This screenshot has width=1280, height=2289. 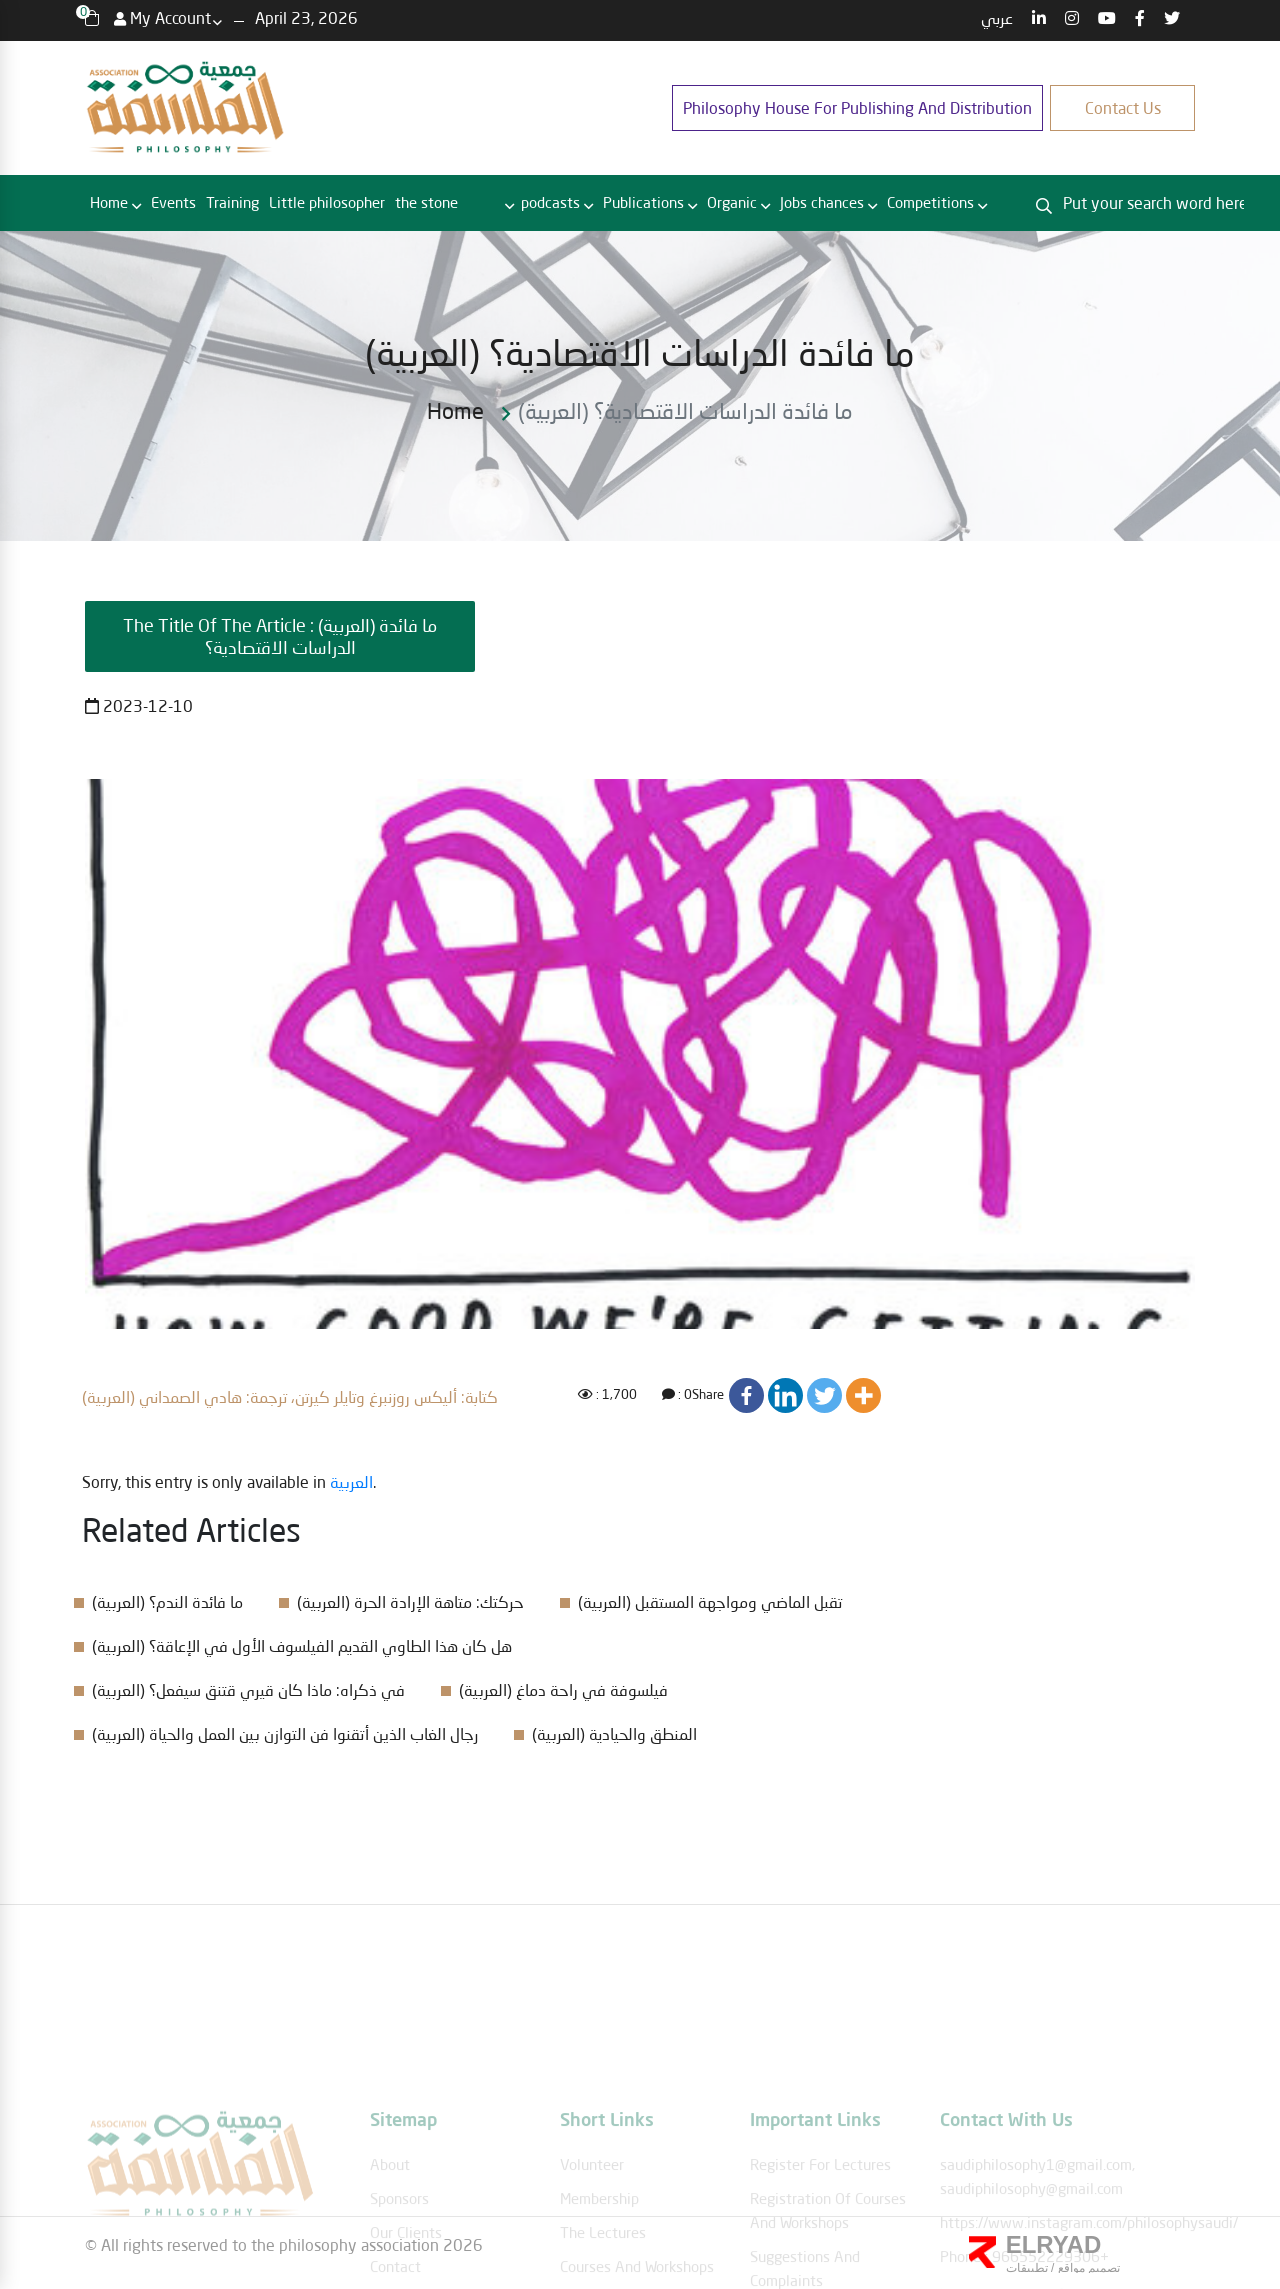 I want to click on Events, so click(x=173, y=202).